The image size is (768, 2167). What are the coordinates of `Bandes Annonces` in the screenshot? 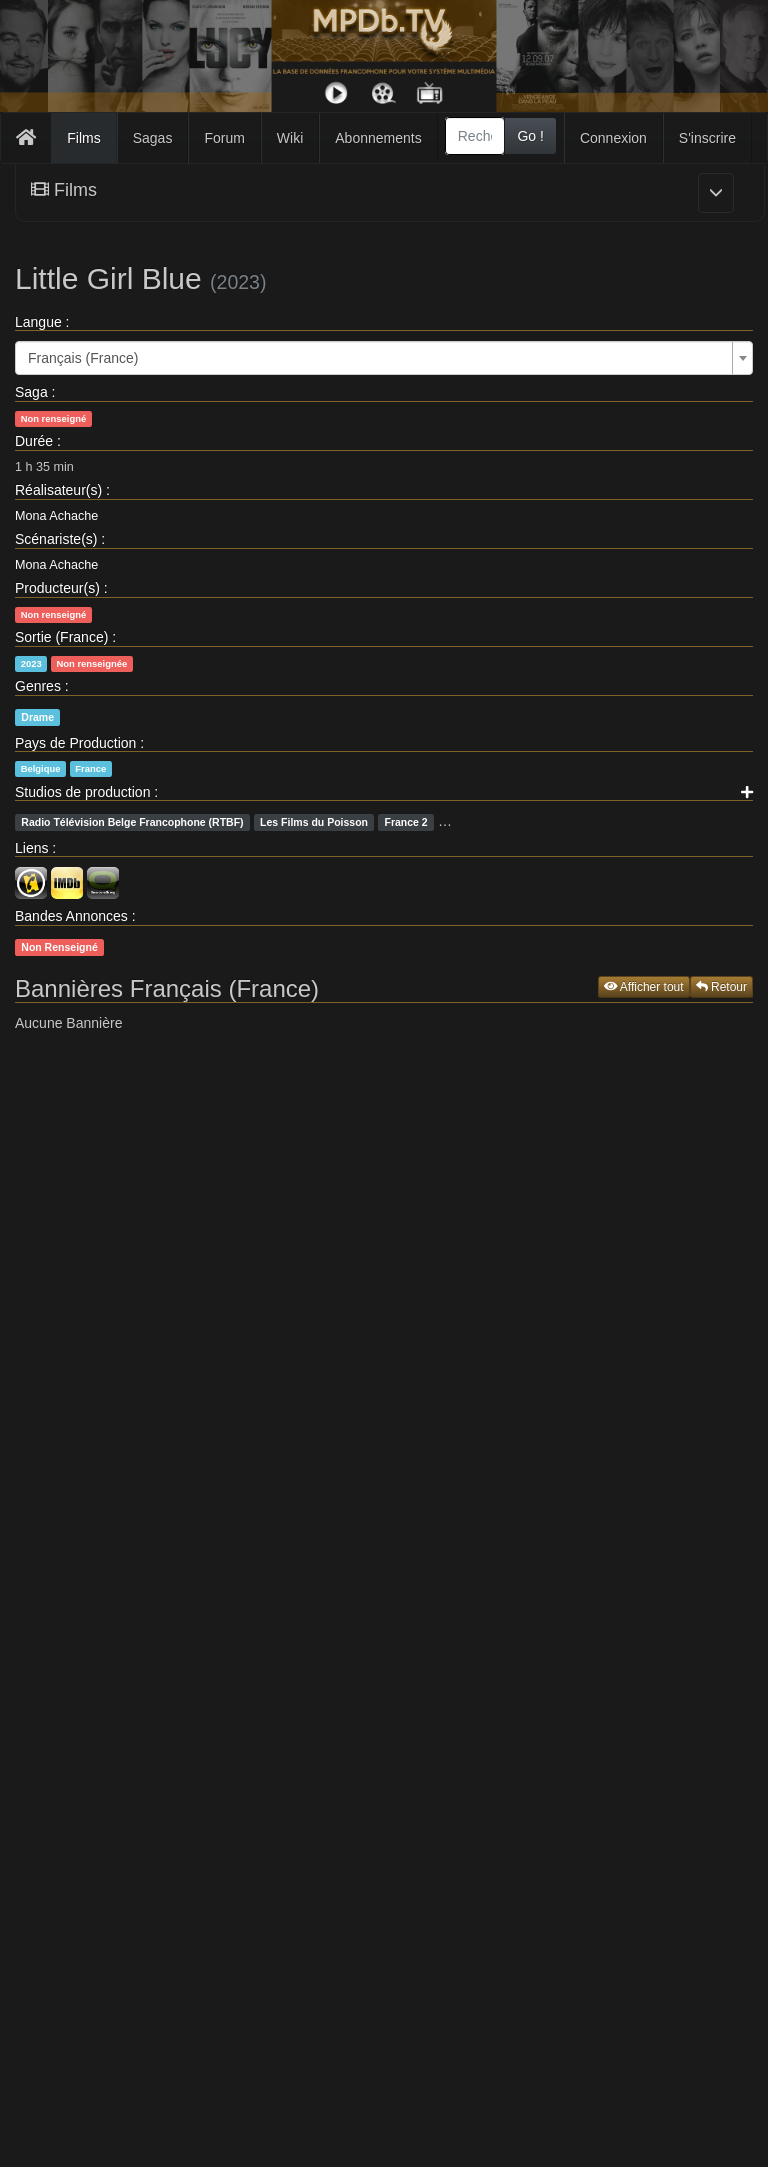 It's located at (71, 916).